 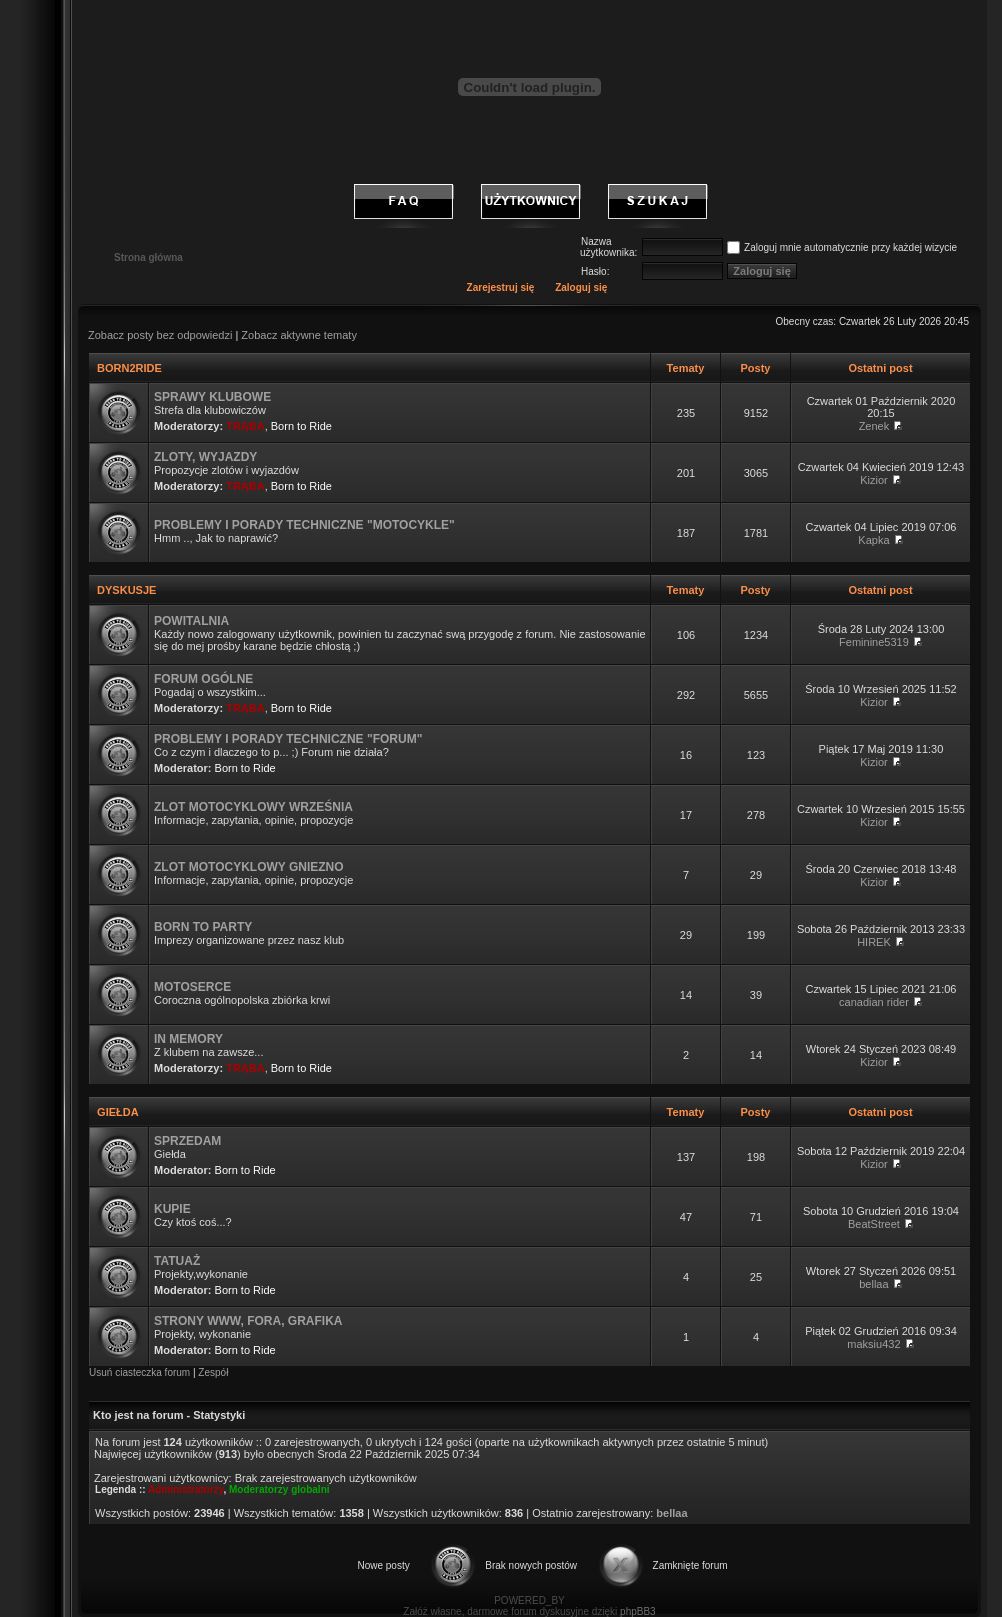 What do you see at coordinates (213, 1372) in the screenshot?
I see `Zespół` at bounding box center [213, 1372].